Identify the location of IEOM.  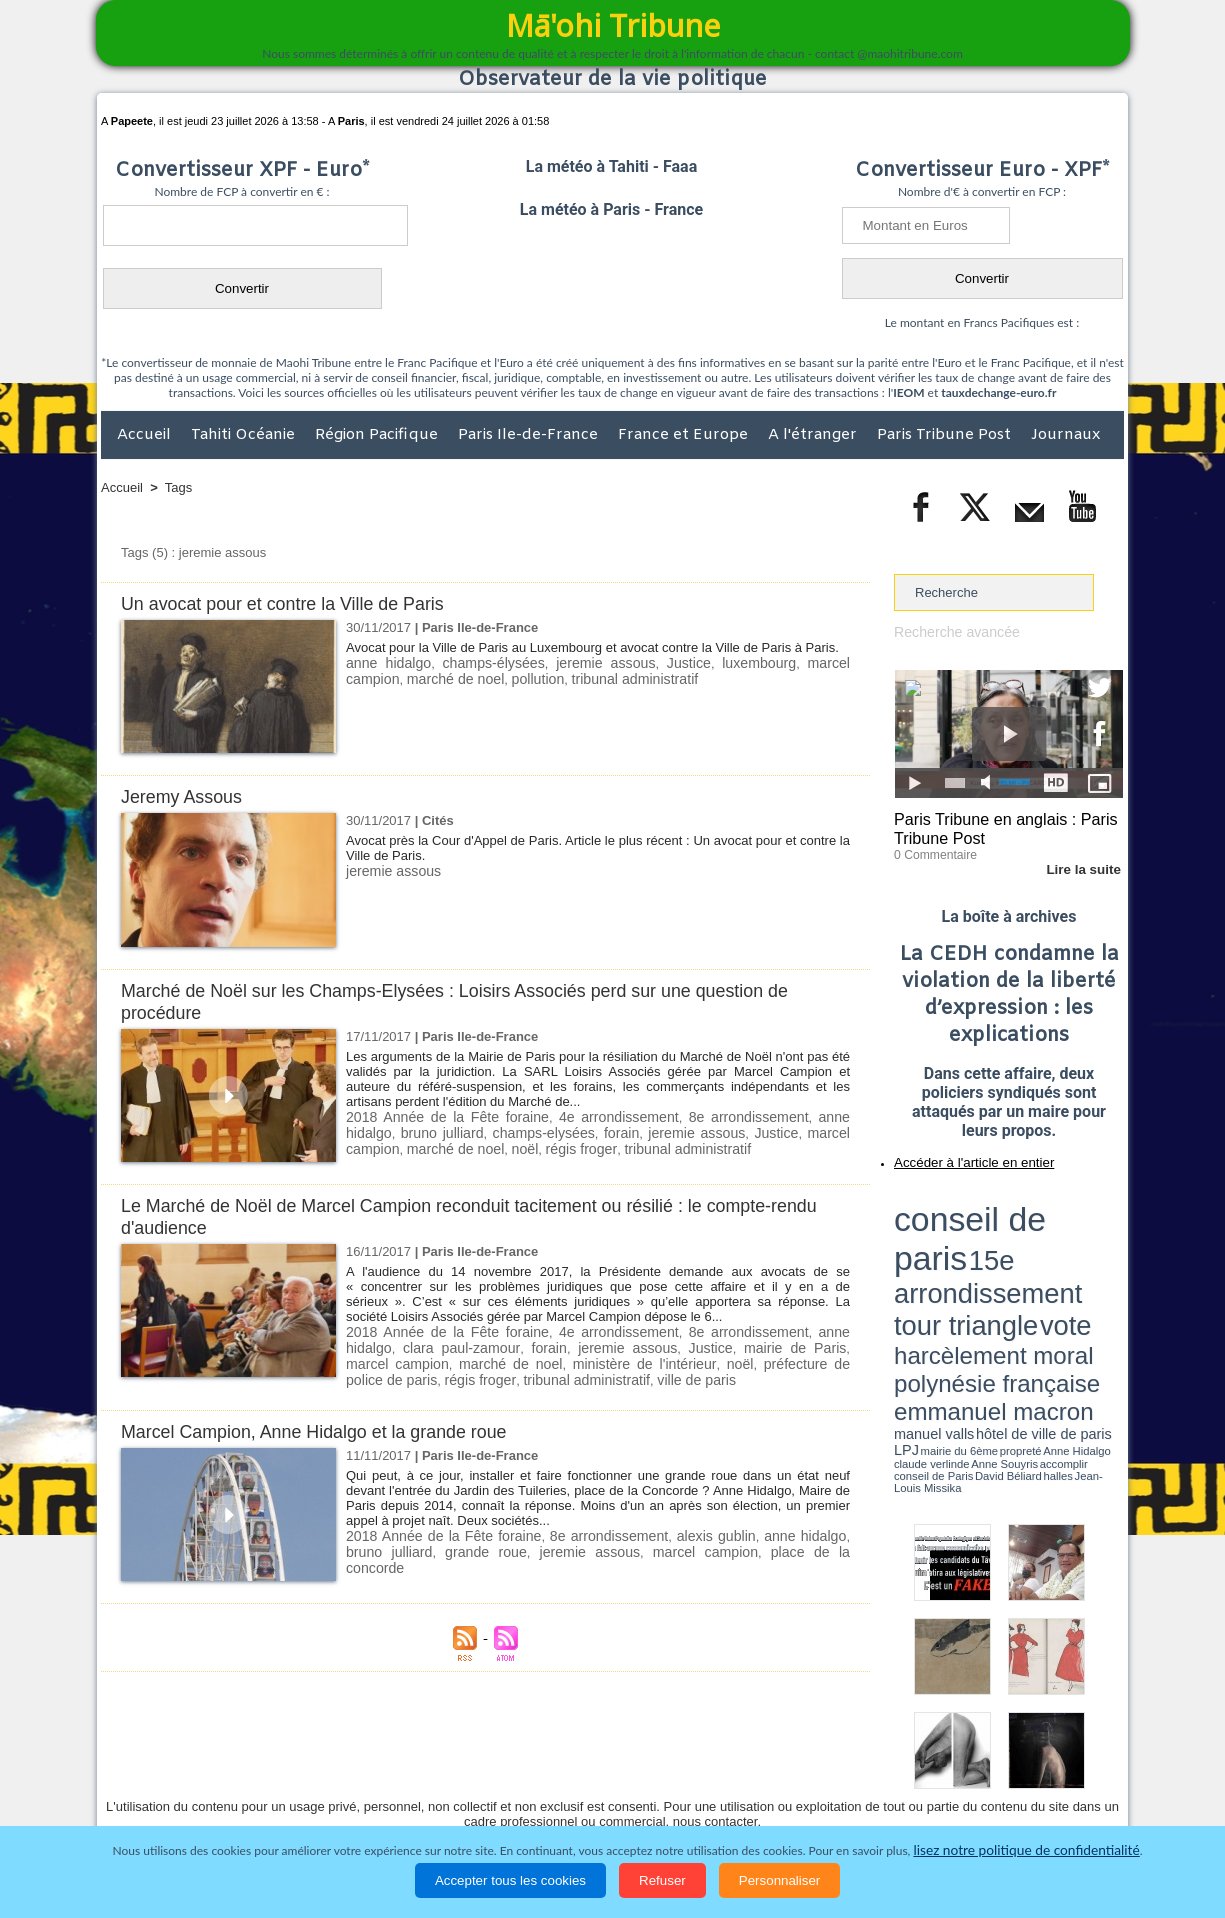
(908, 392).